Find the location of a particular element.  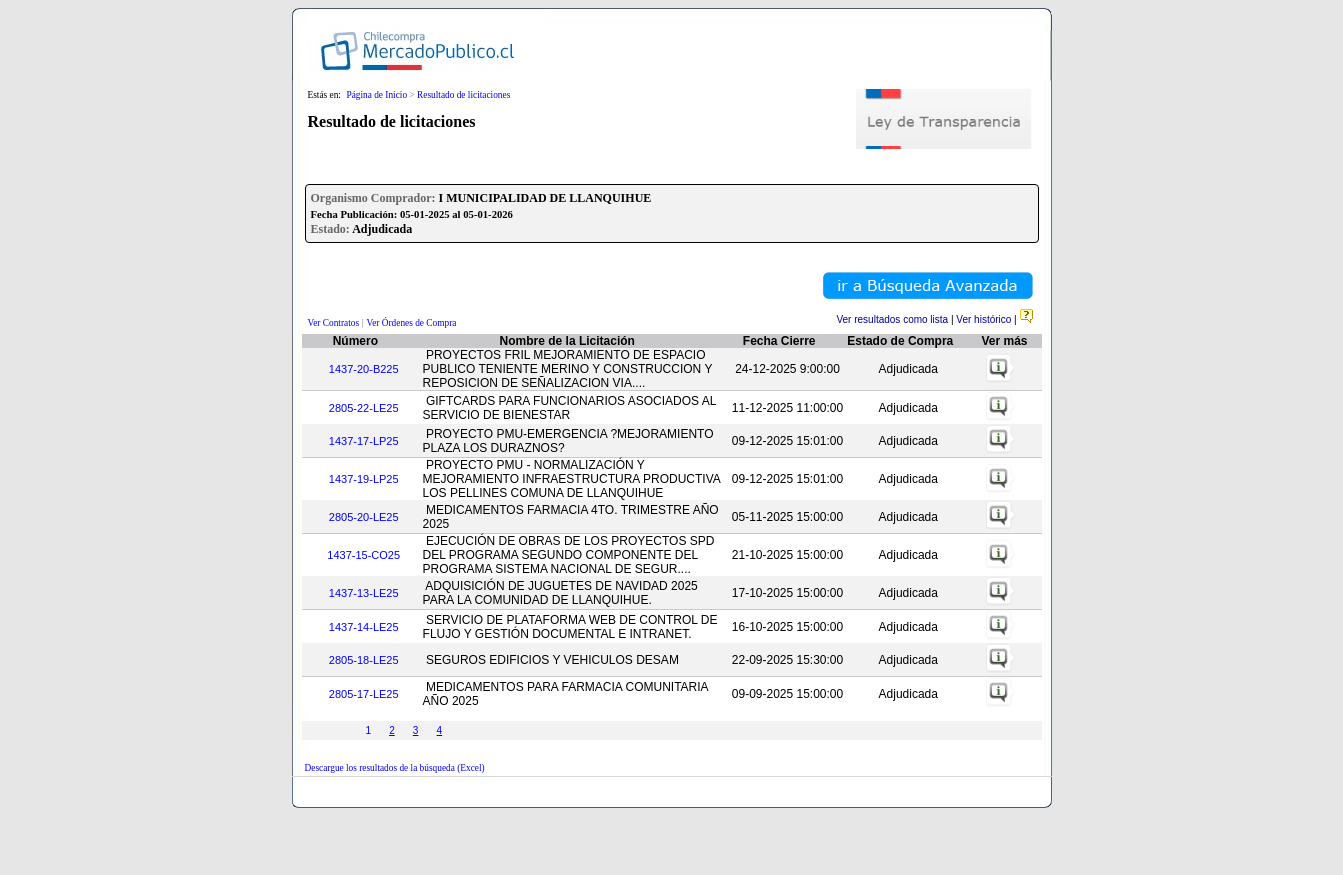

1437-17-LP25 is located at coordinates (364, 441).